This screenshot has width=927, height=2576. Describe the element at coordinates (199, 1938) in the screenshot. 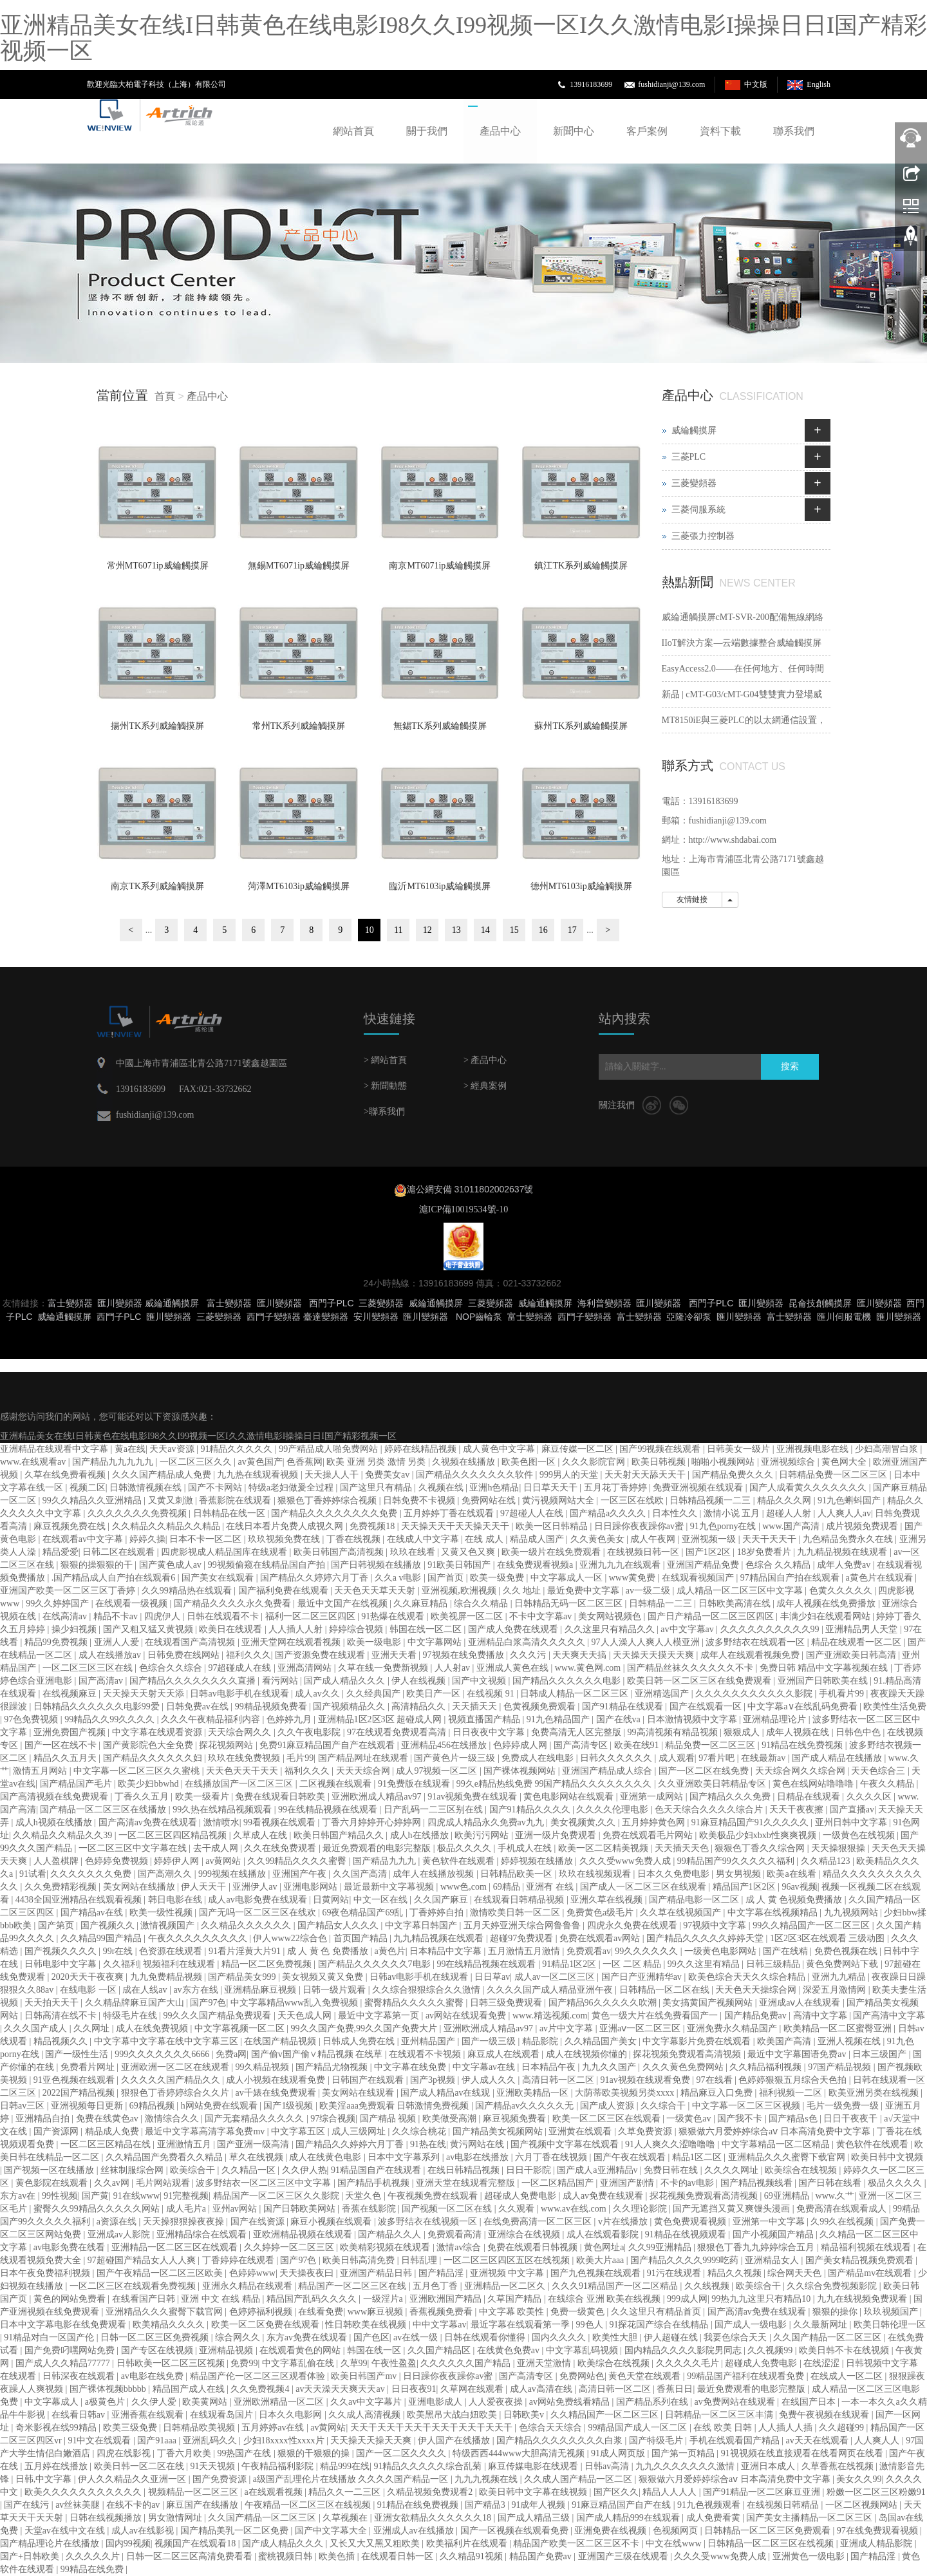

I see `午夜久久久久久久久久久` at that location.